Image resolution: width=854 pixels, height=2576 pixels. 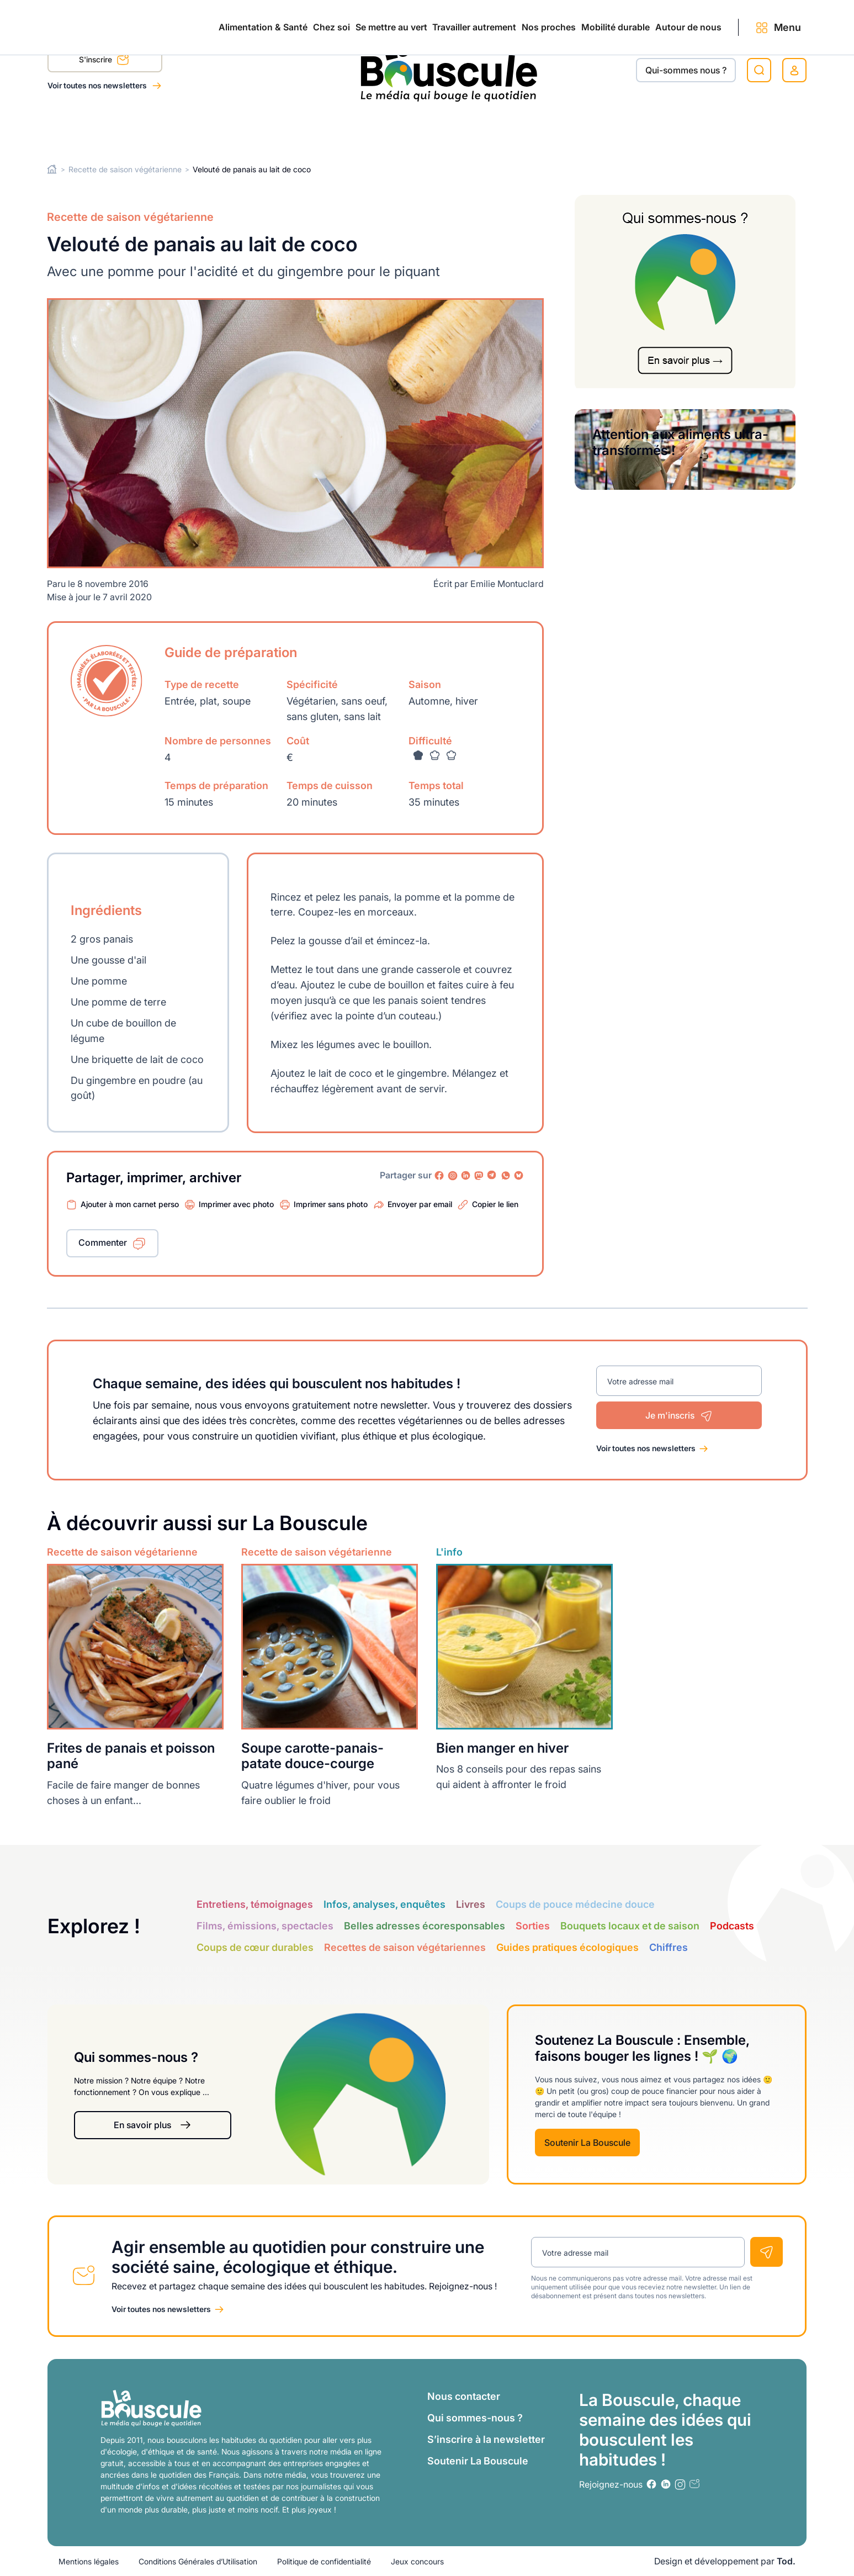 I want to click on Recettes de saison végétariennes, so click(x=405, y=1947).